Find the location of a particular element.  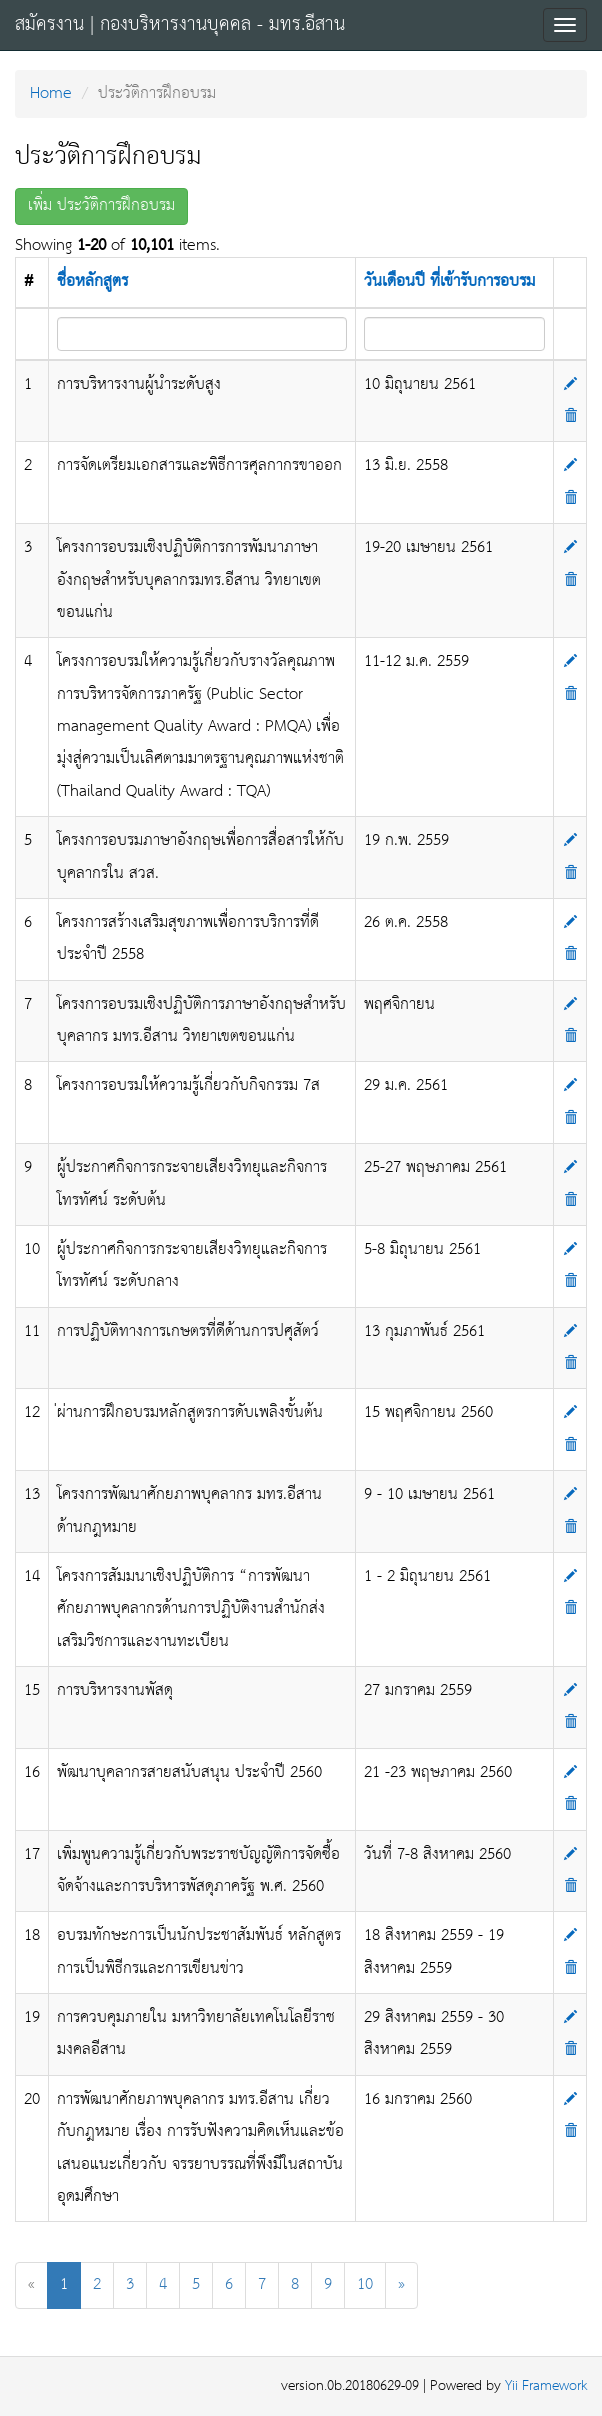

[Update] is located at coordinates (570, 384).